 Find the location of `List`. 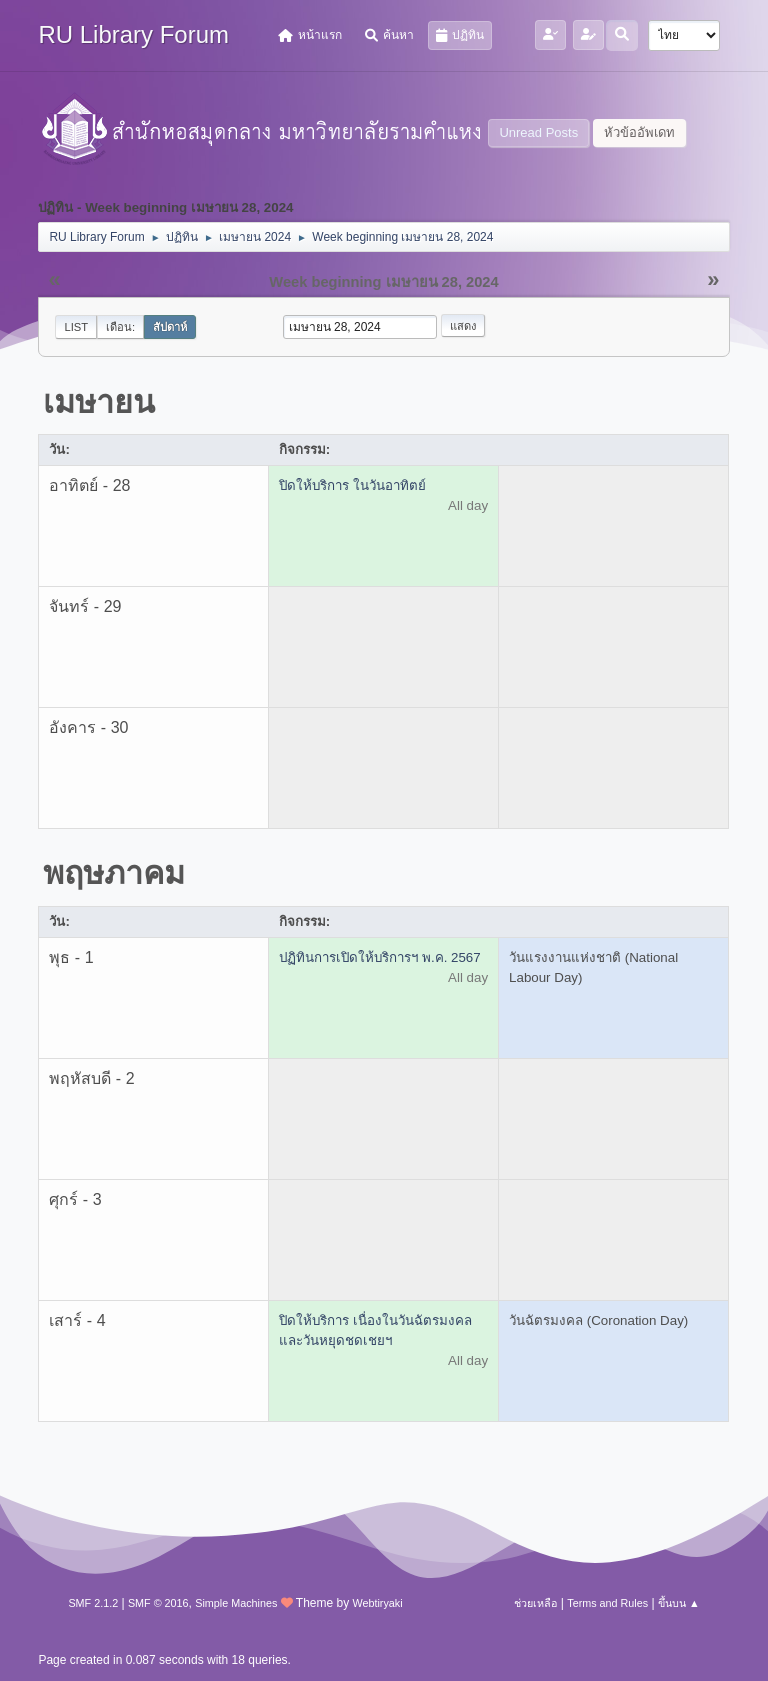

List is located at coordinates (76, 327).